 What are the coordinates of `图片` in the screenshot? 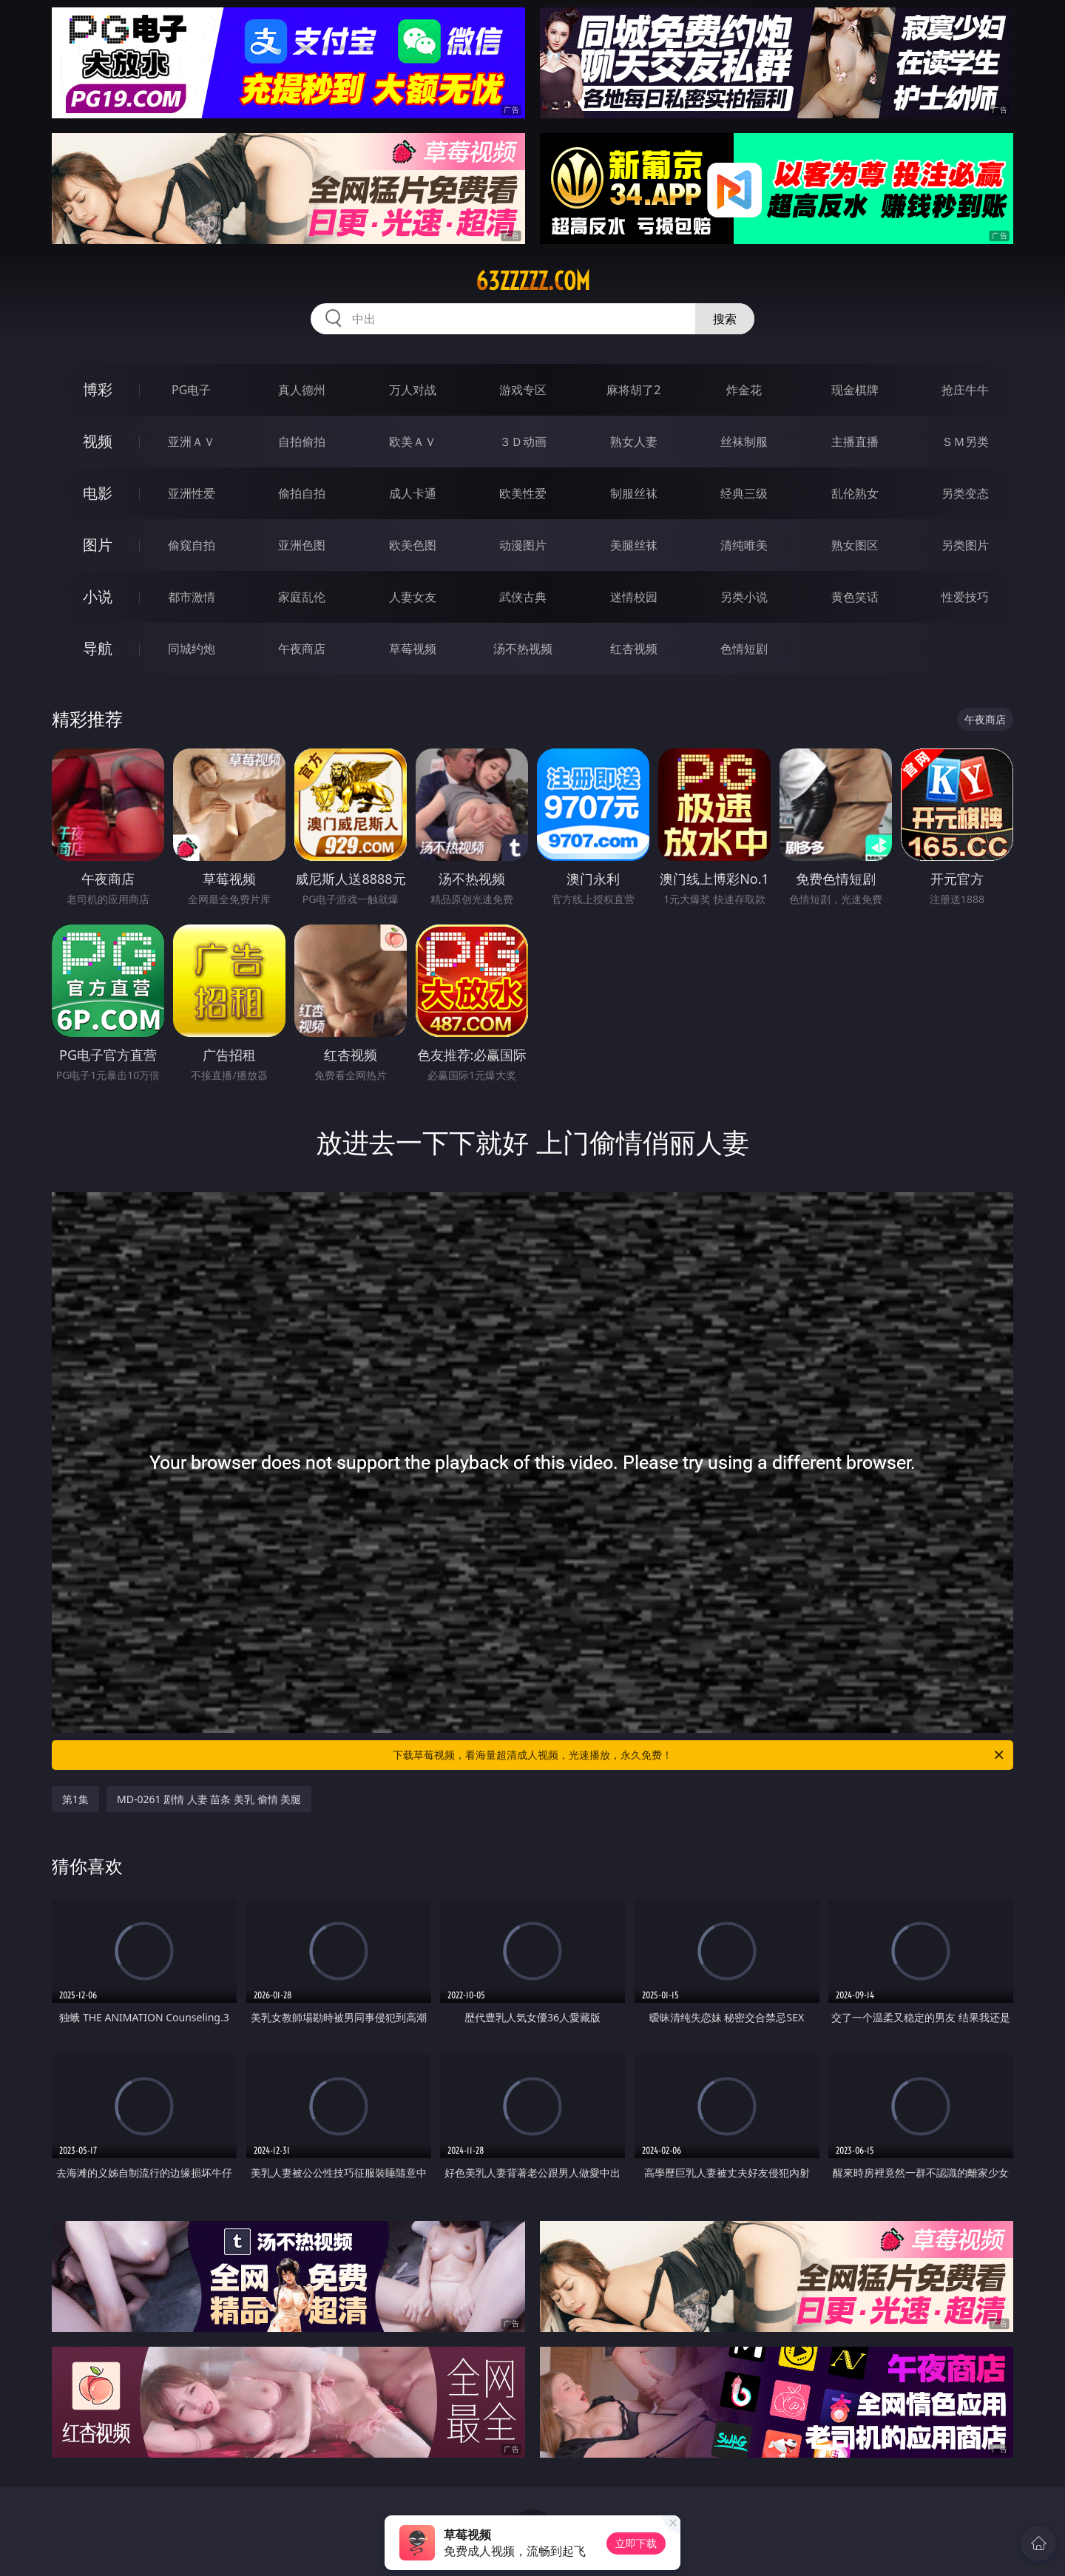 It's located at (97, 545).